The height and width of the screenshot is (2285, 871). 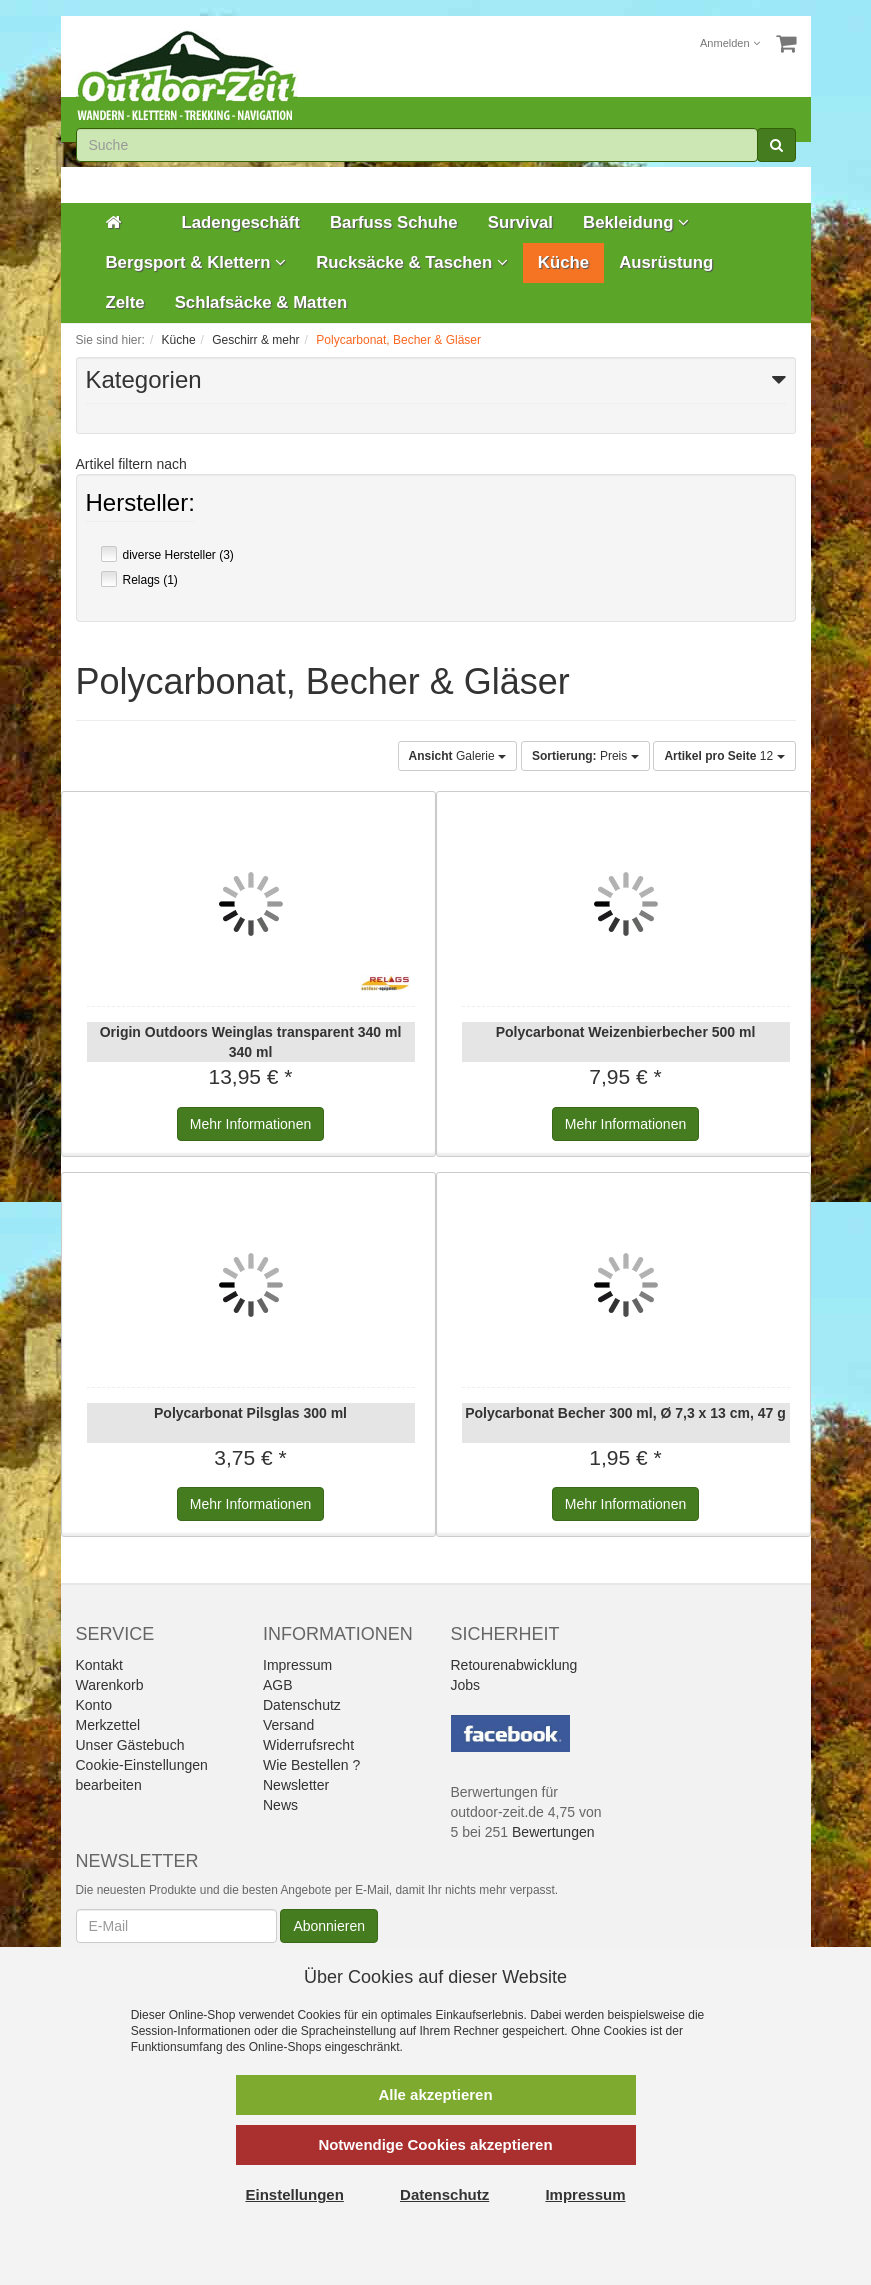 What do you see at coordinates (466, 1685) in the screenshot?
I see `Jobs` at bounding box center [466, 1685].